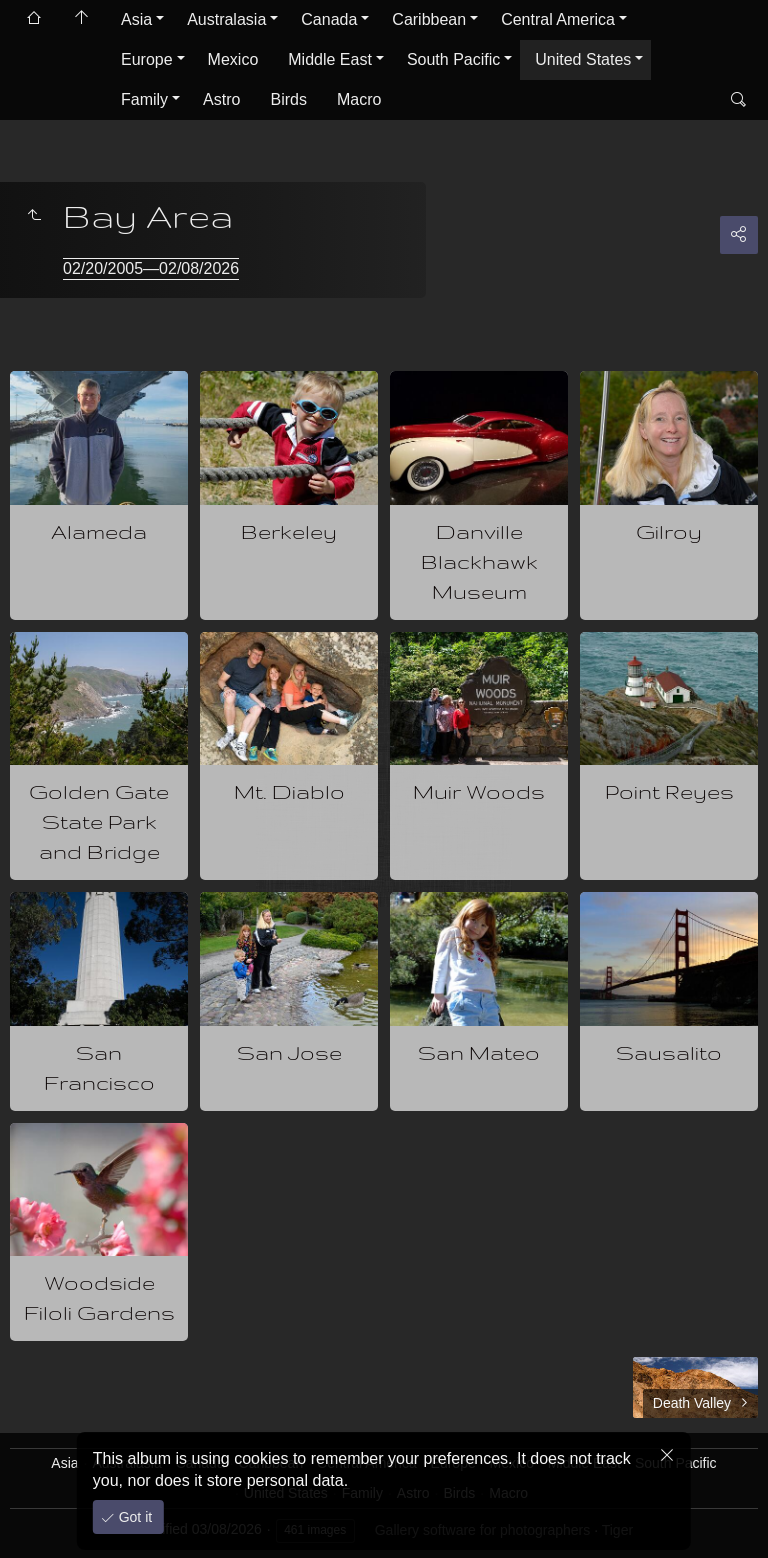 The width and height of the screenshot is (768, 1558). I want to click on Family, so click(144, 99).